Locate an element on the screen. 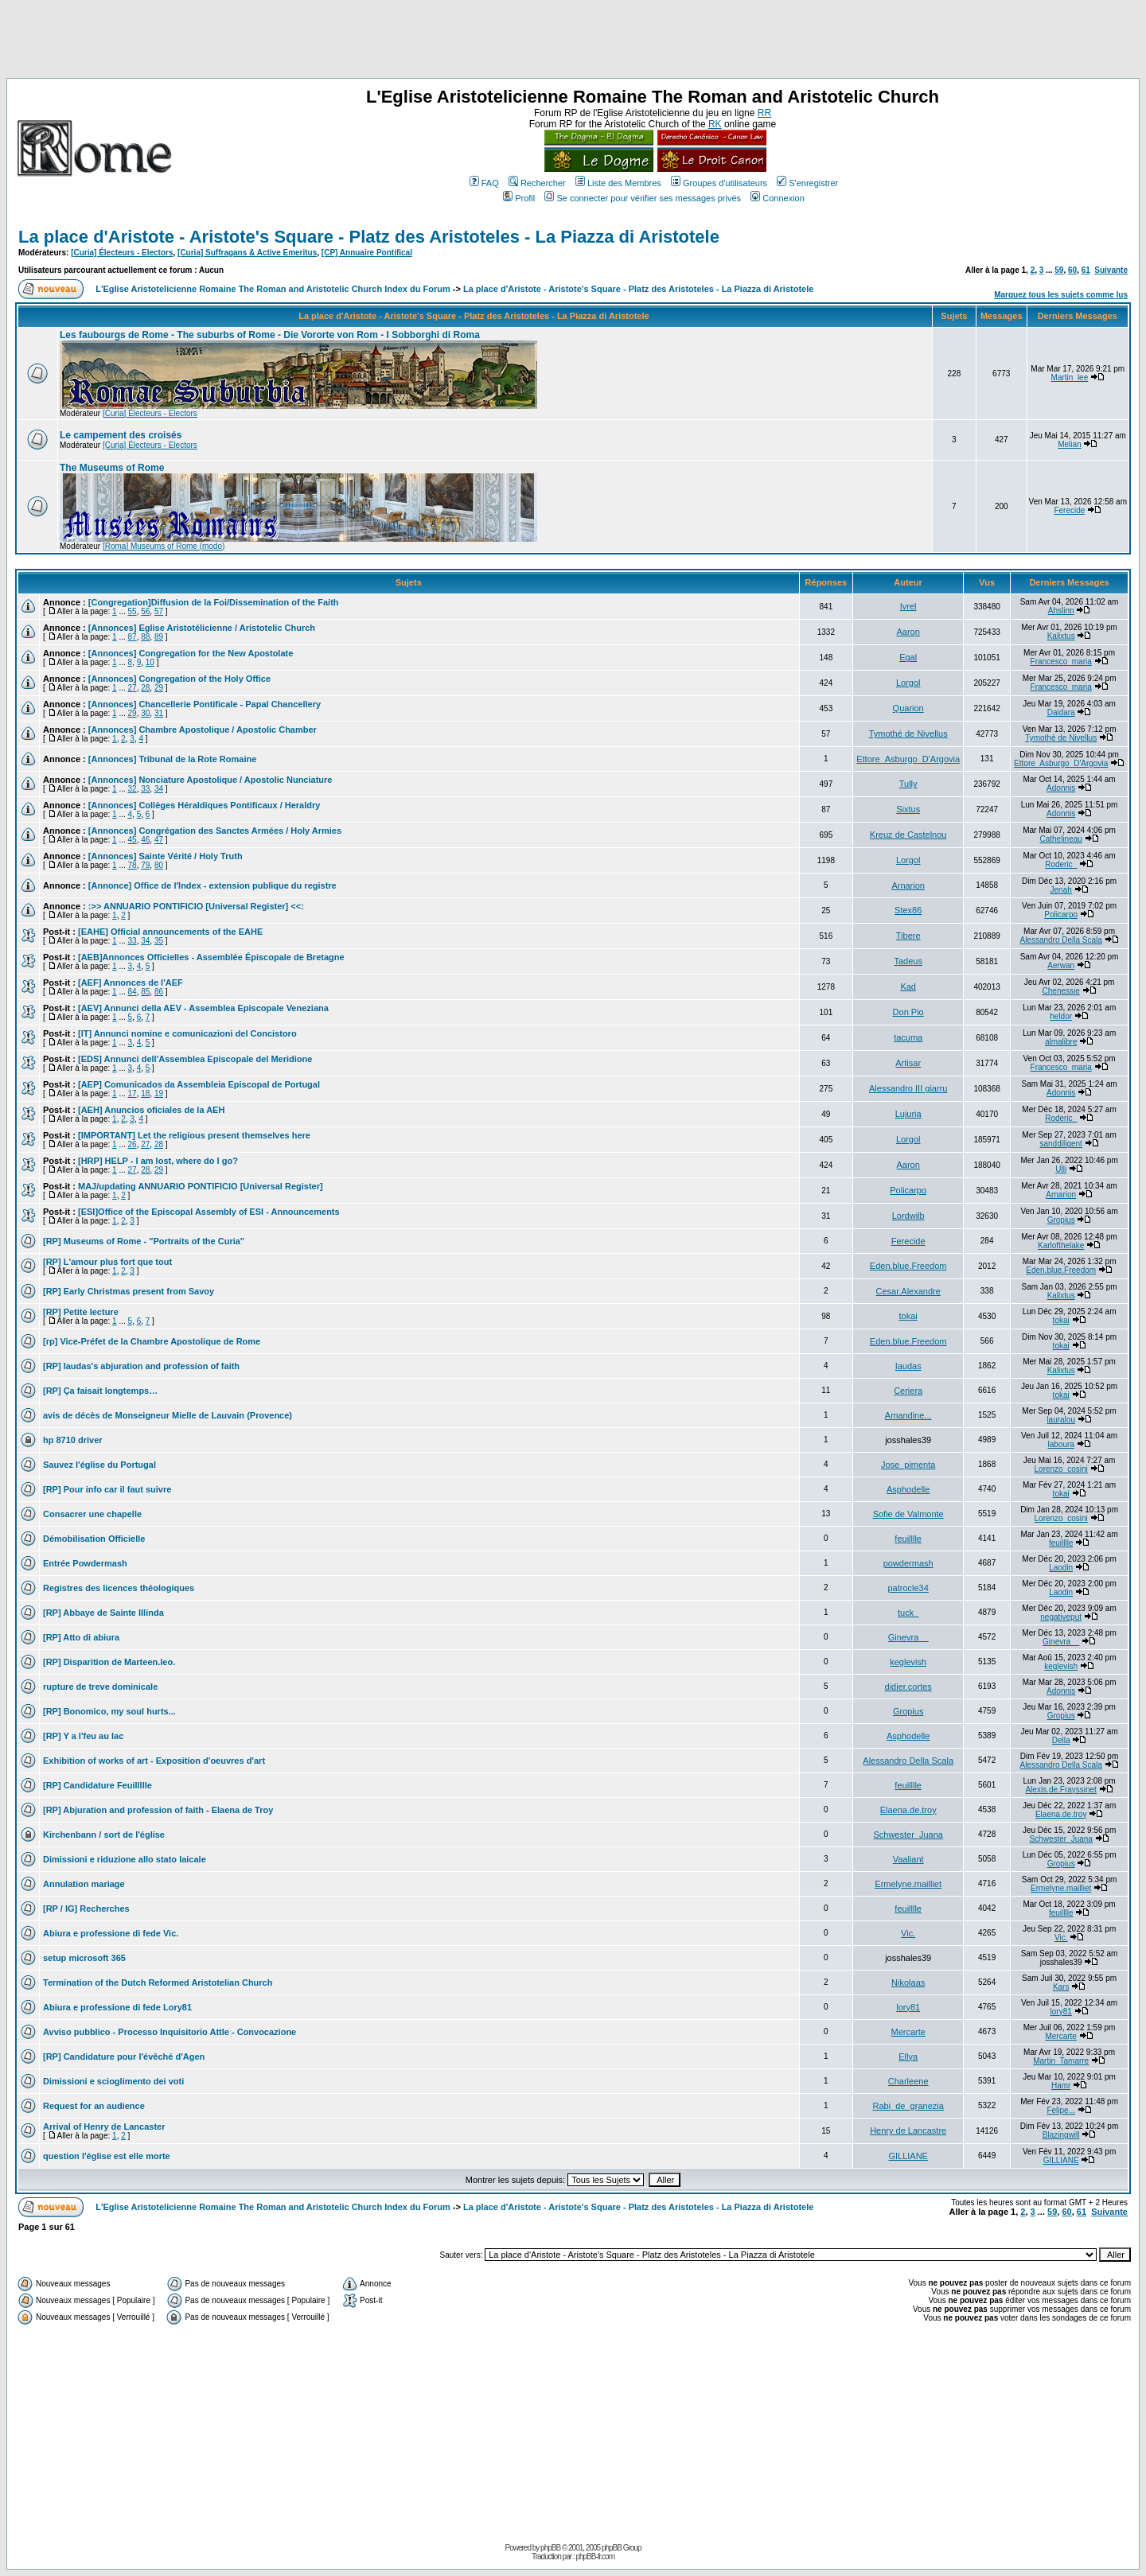 Image resolution: width=1146 pixels, height=2576 pixels. Vaaliant is located at coordinates (908, 1859).